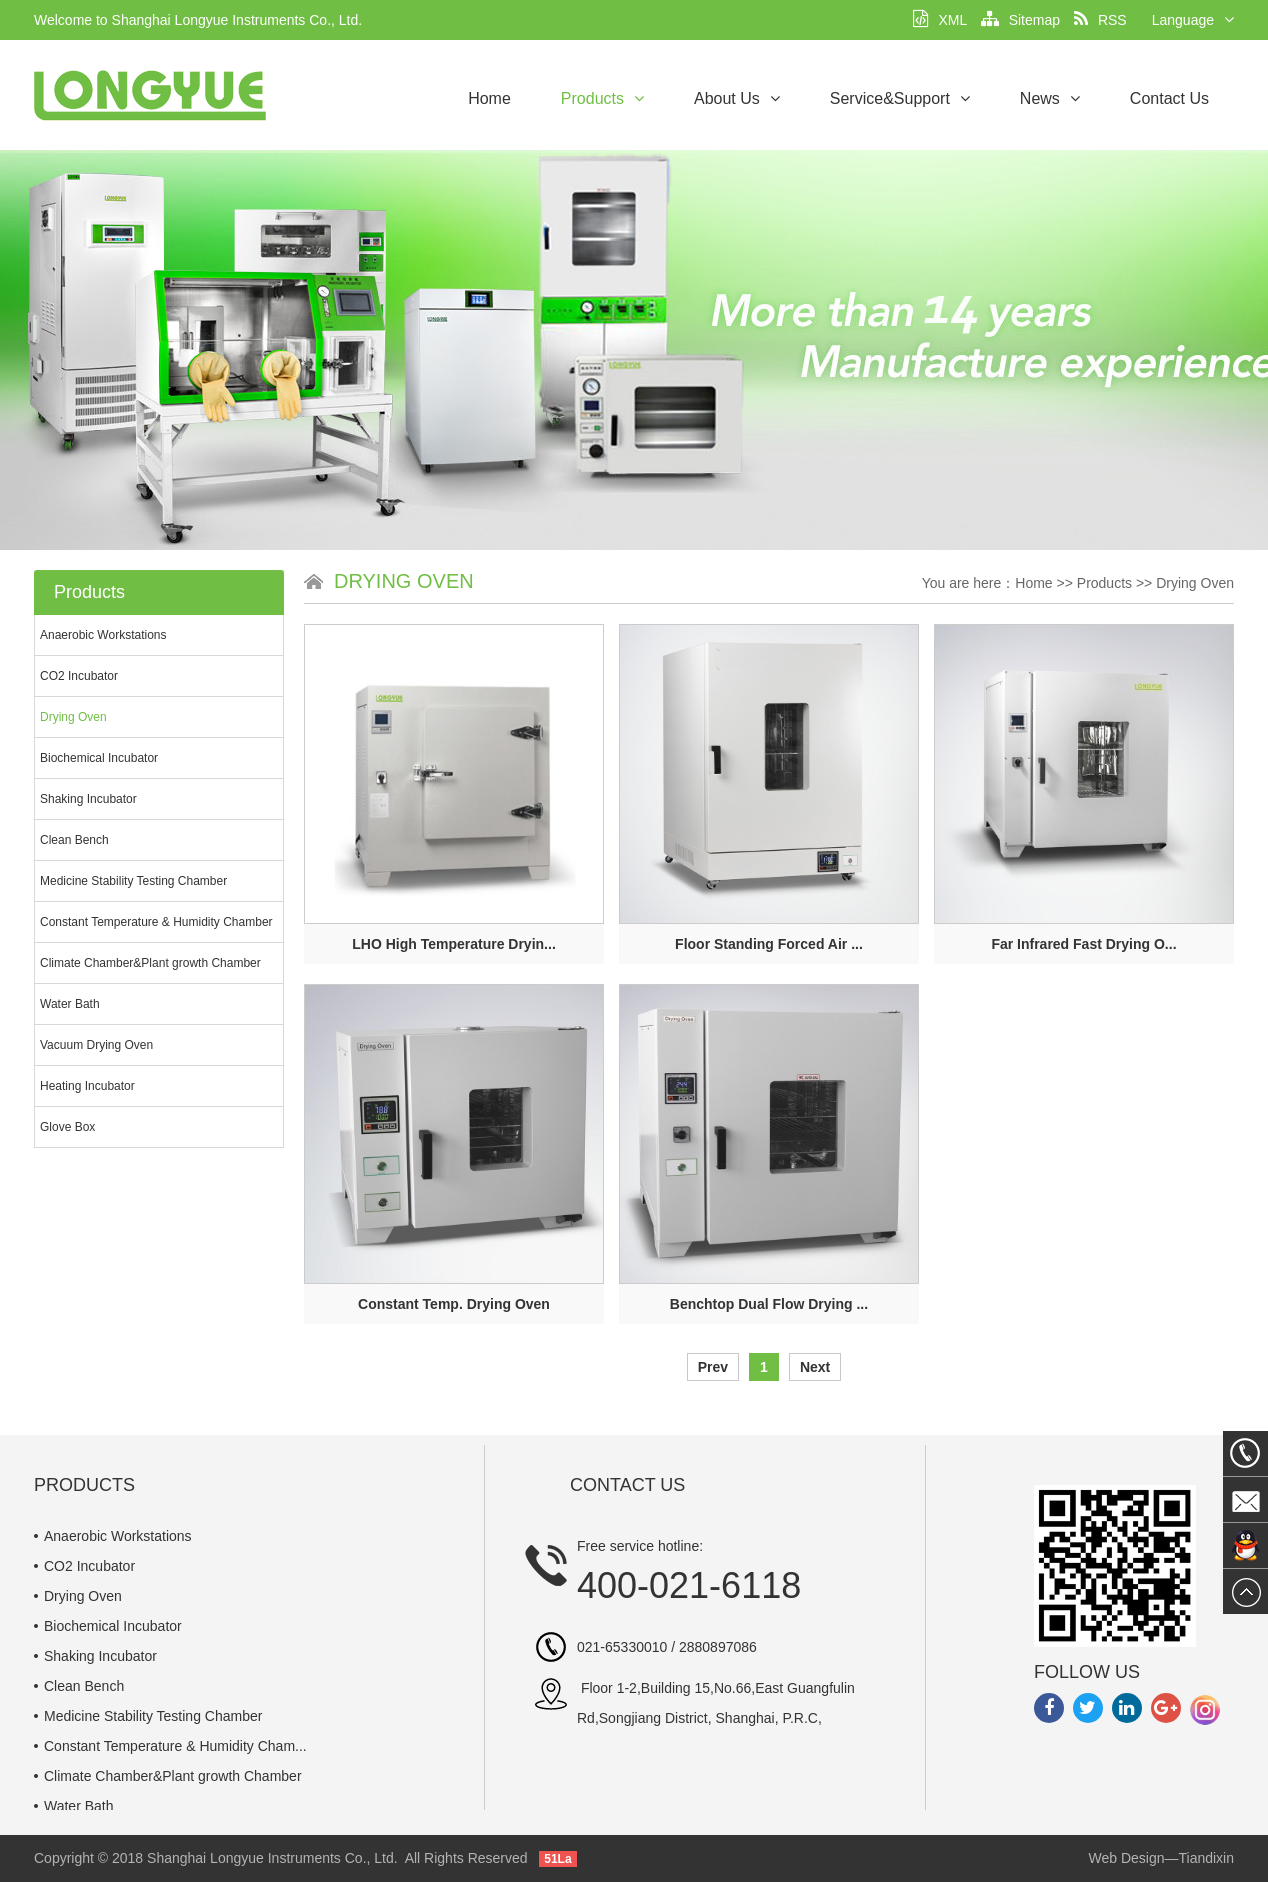 This screenshot has width=1268, height=1882. Describe the element at coordinates (1100, 20) in the screenshot. I see `RSS` at that location.